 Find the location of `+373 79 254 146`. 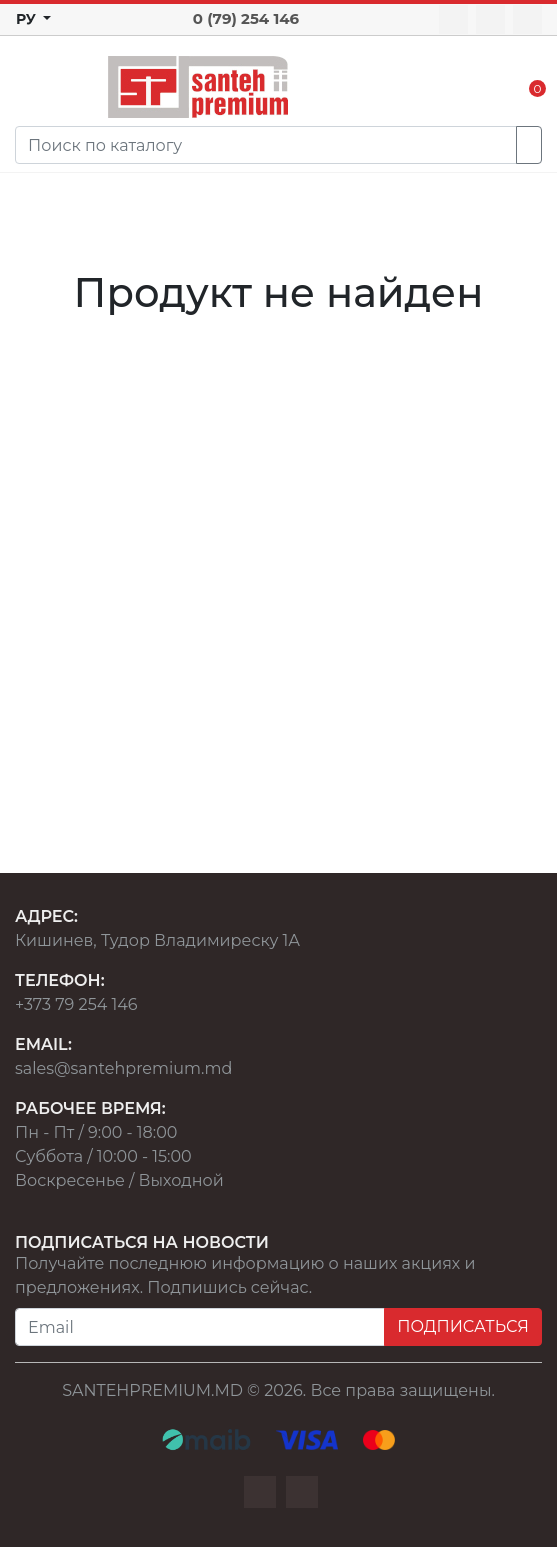

+373 79 254 146 is located at coordinates (76, 1004).